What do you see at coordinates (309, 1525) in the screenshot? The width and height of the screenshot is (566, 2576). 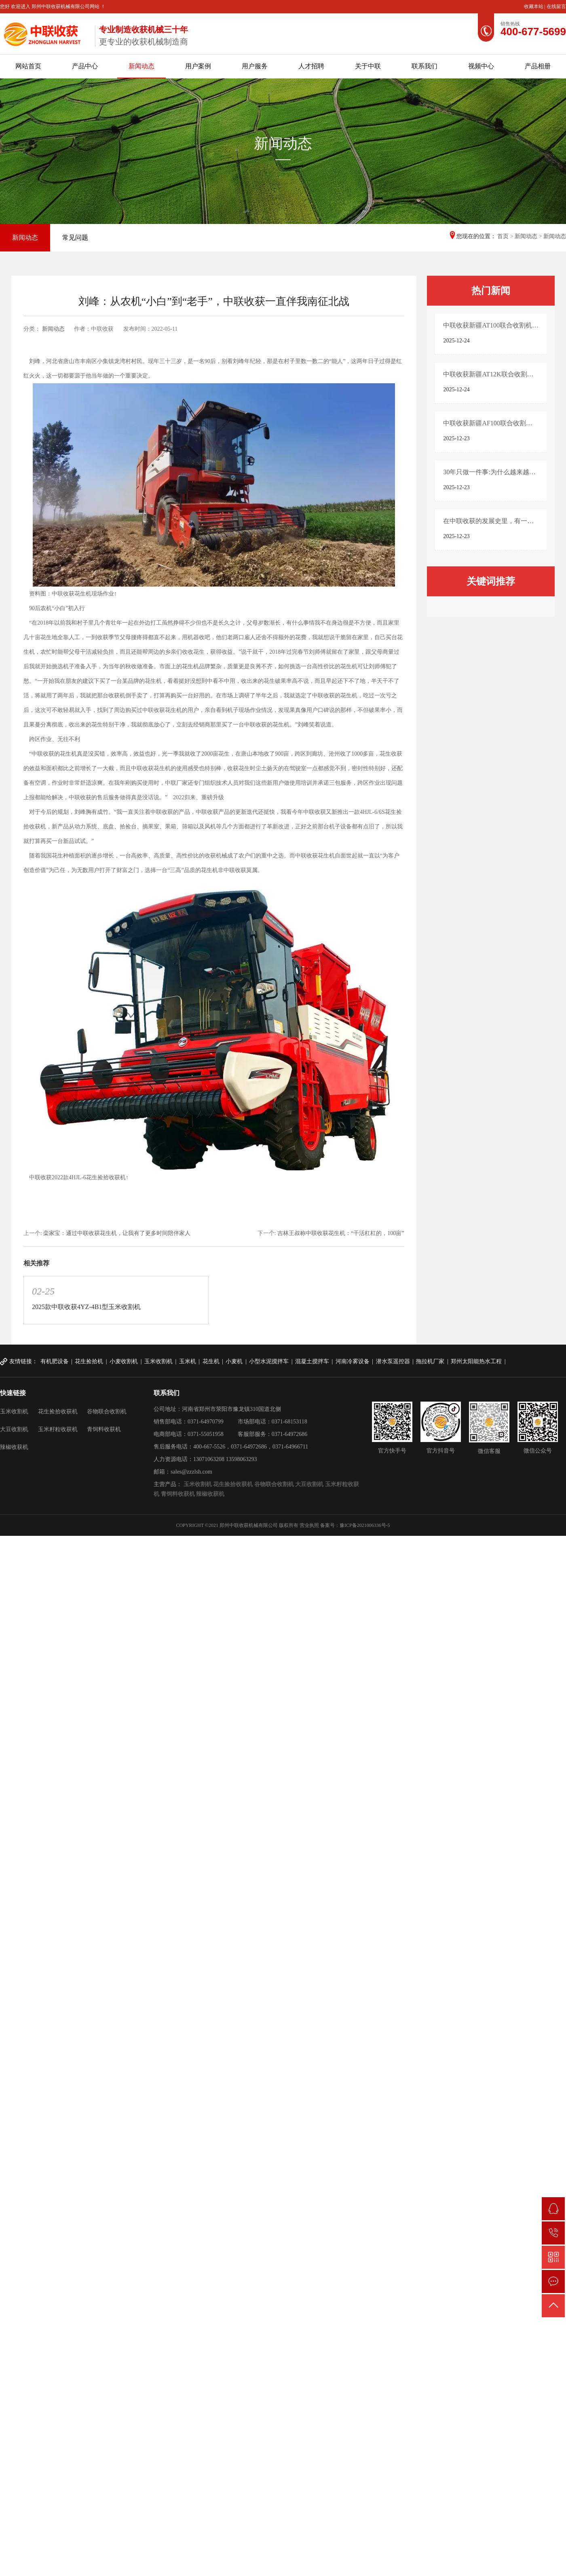 I see `营业执照` at bounding box center [309, 1525].